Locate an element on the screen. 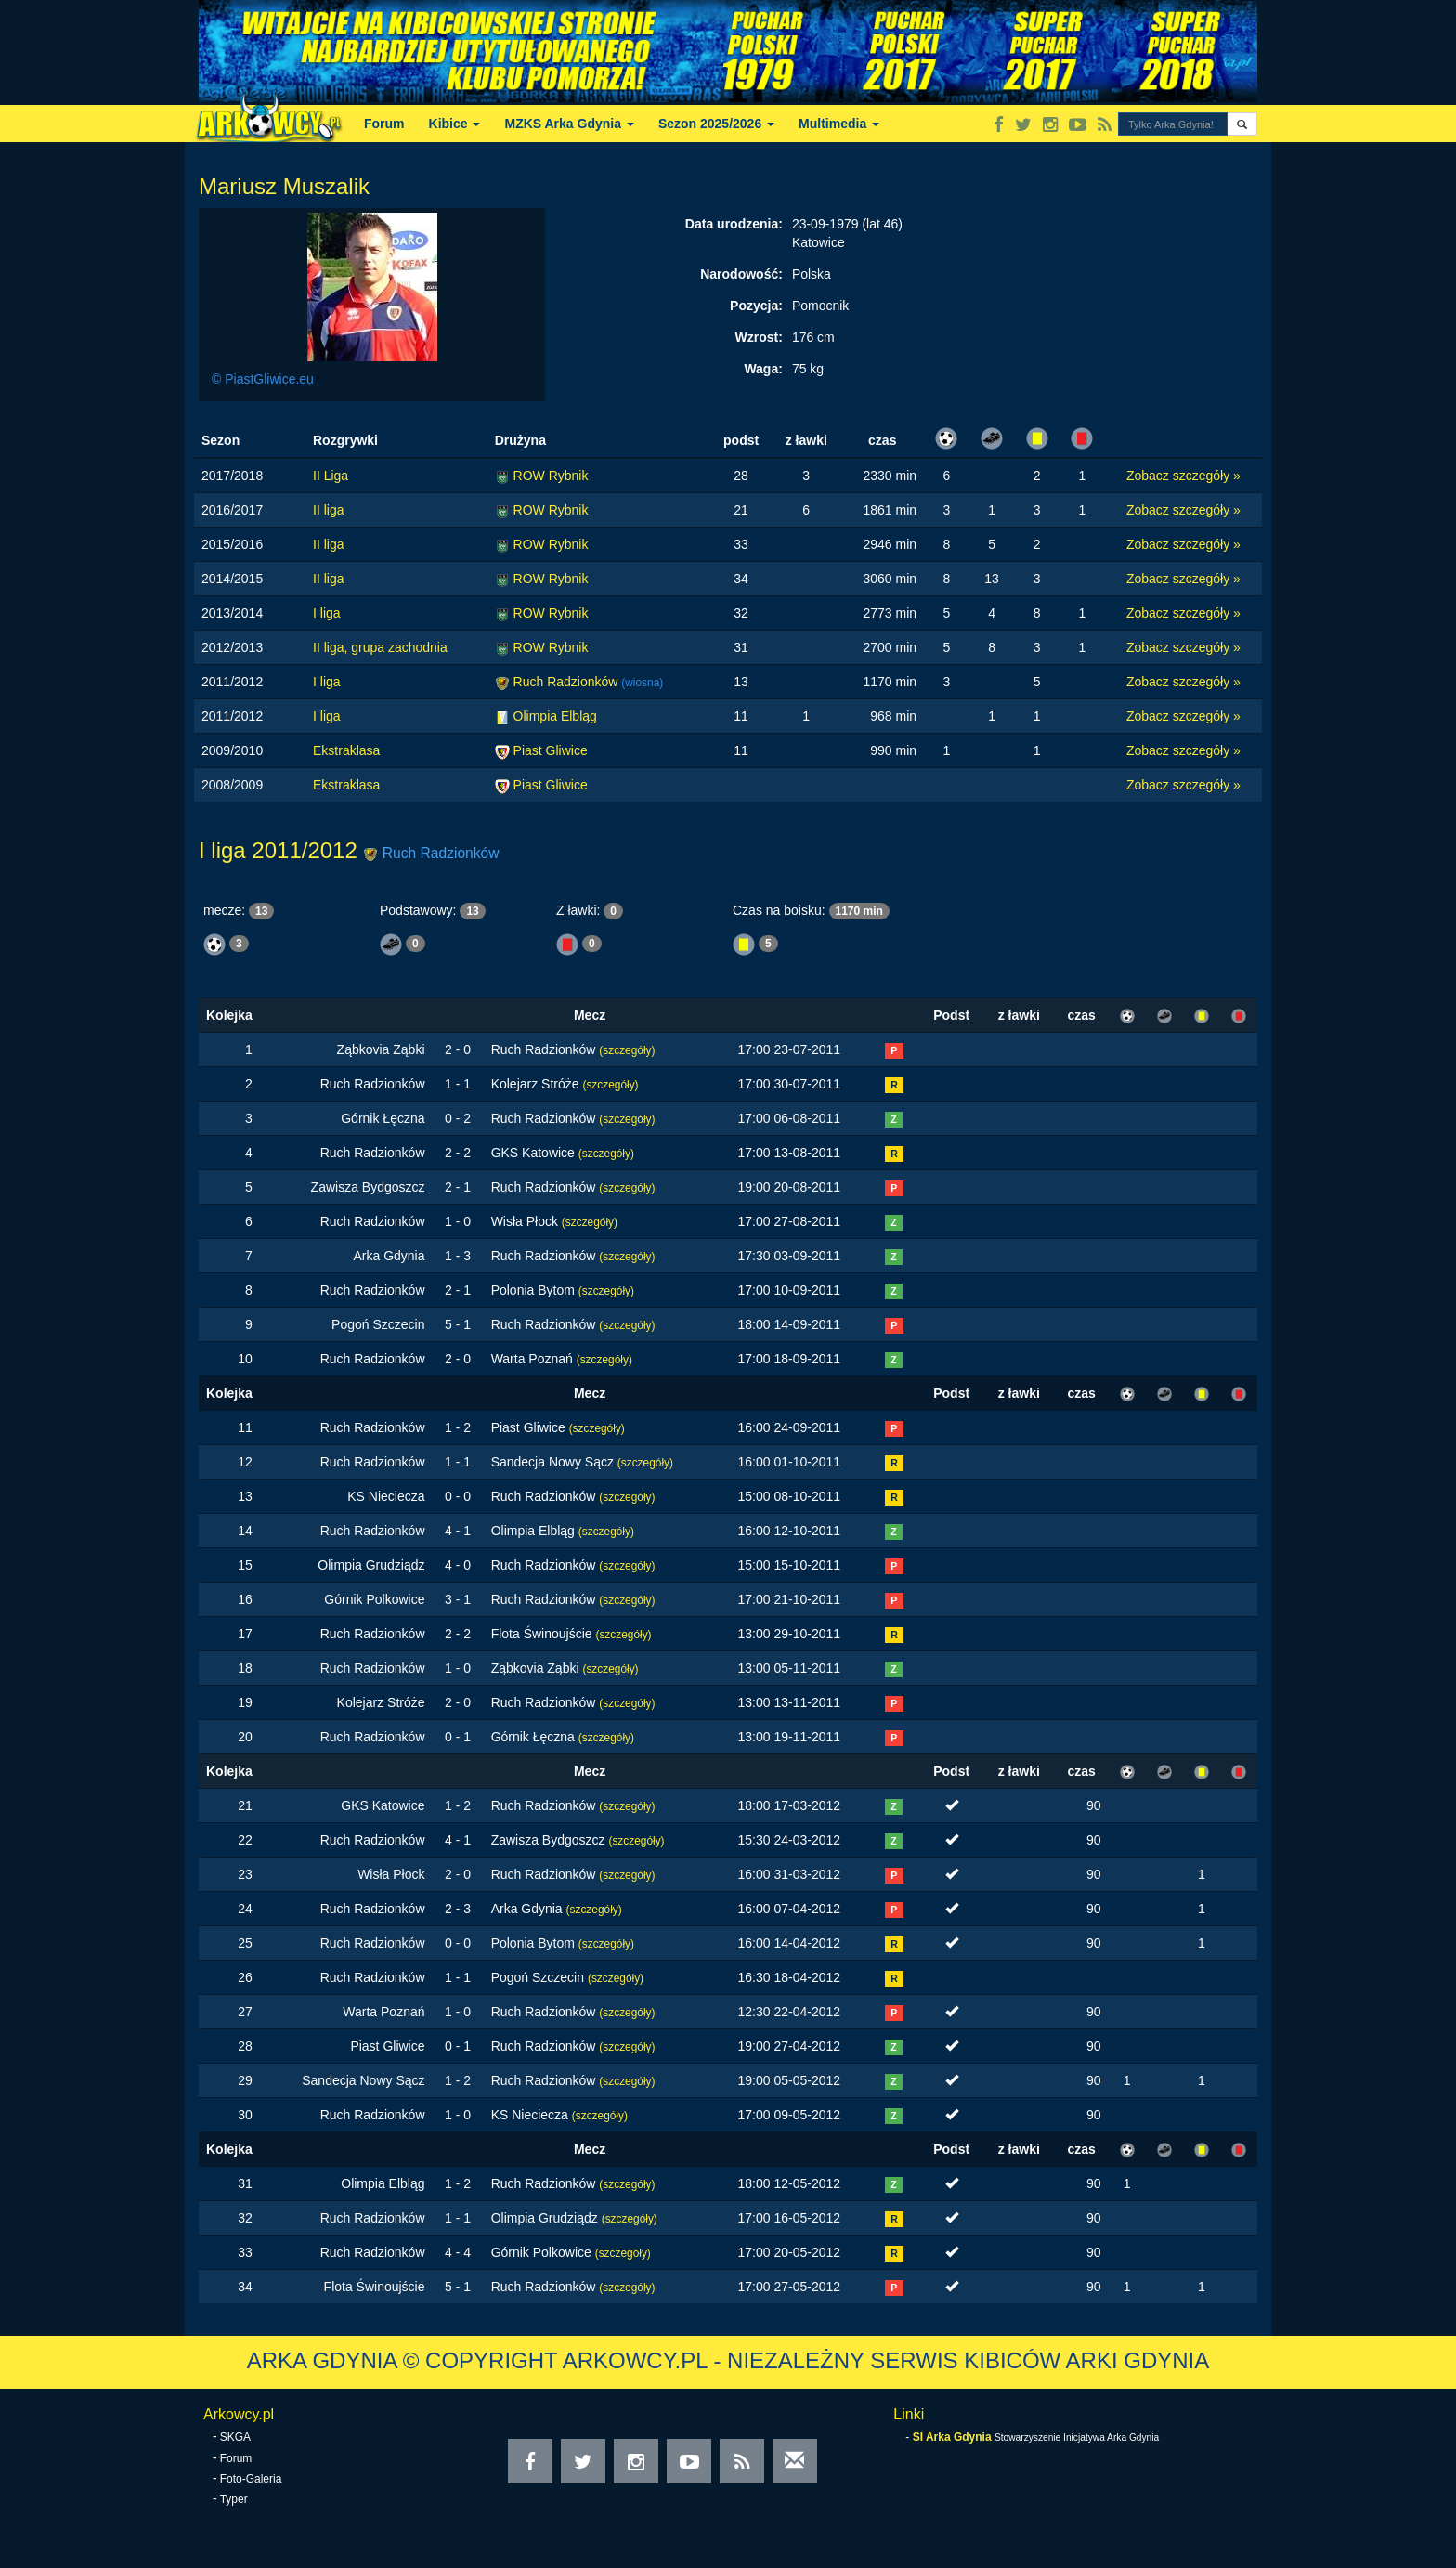 This screenshot has height=2568, width=1456. Forum is located at coordinates (384, 123).